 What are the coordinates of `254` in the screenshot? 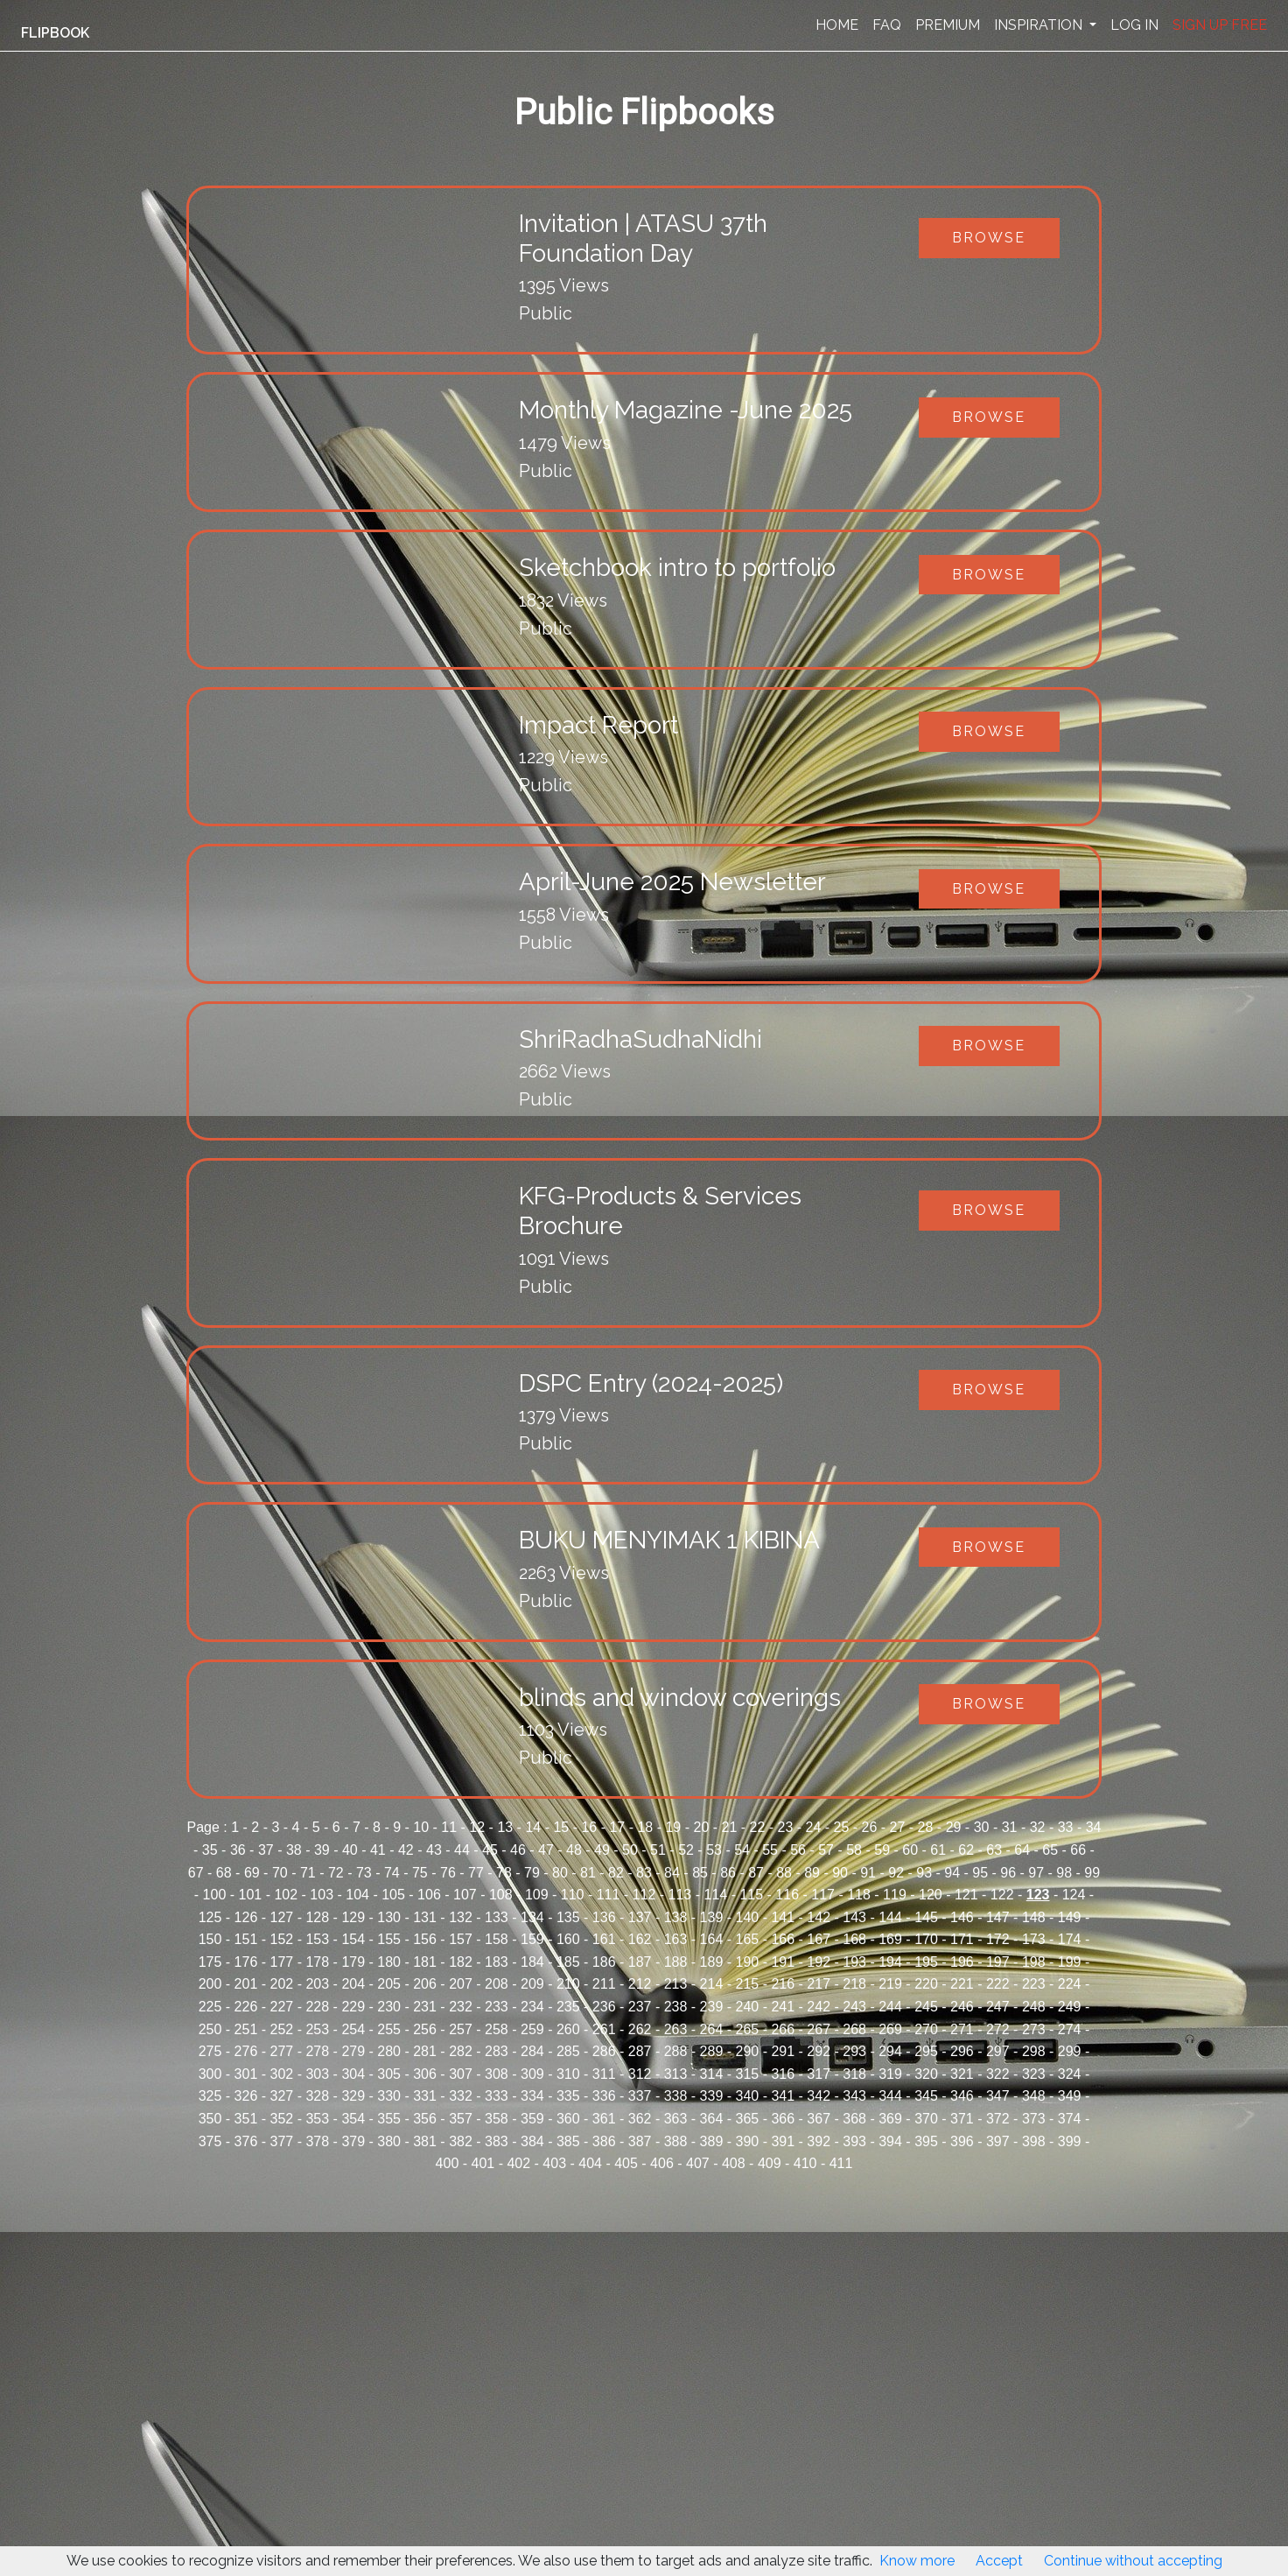 It's located at (353, 2029).